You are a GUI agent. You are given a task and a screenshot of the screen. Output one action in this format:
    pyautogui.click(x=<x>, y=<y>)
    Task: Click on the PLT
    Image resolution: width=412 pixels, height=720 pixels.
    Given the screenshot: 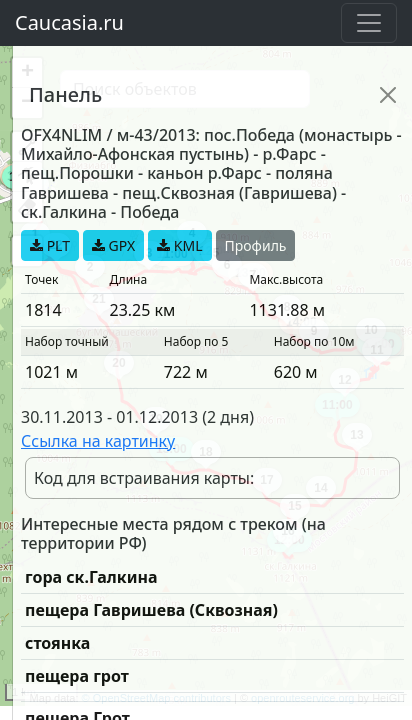 What is the action you would take?
    pyautogui.click(x=50, y=245)
    